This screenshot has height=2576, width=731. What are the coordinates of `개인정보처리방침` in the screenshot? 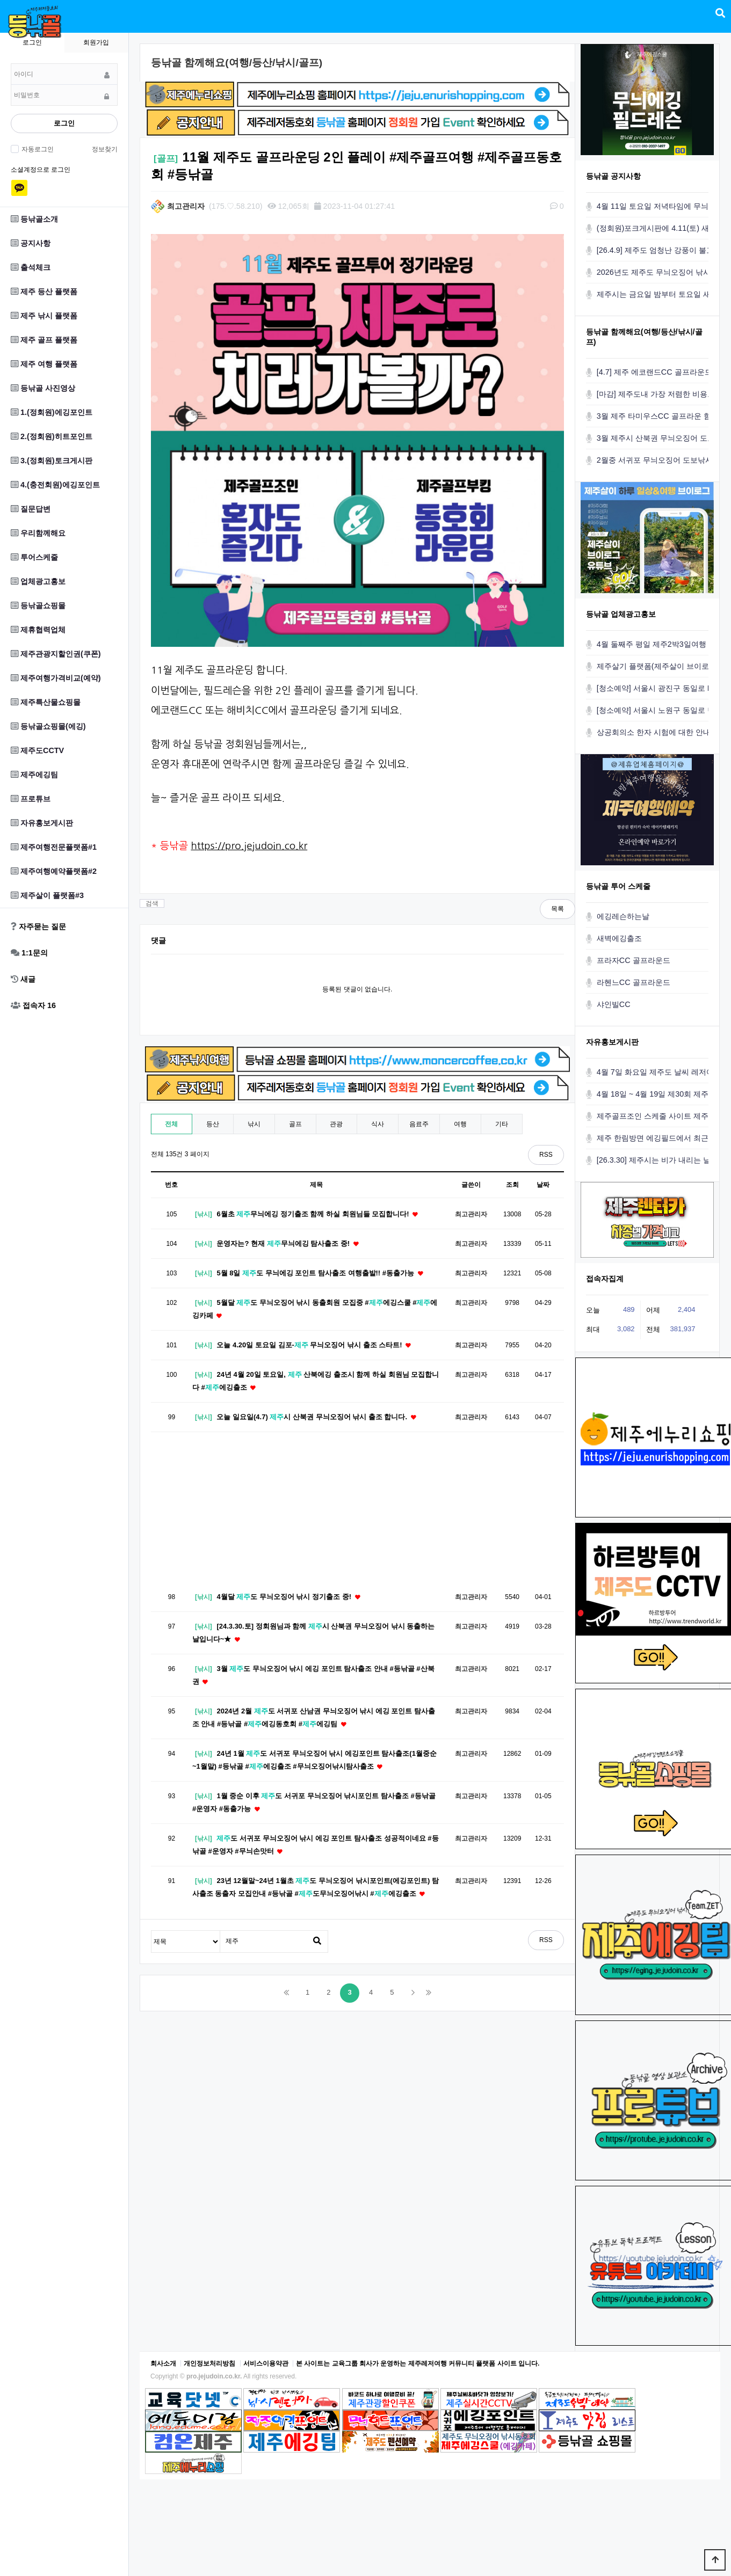 It's located at (209, 2363).